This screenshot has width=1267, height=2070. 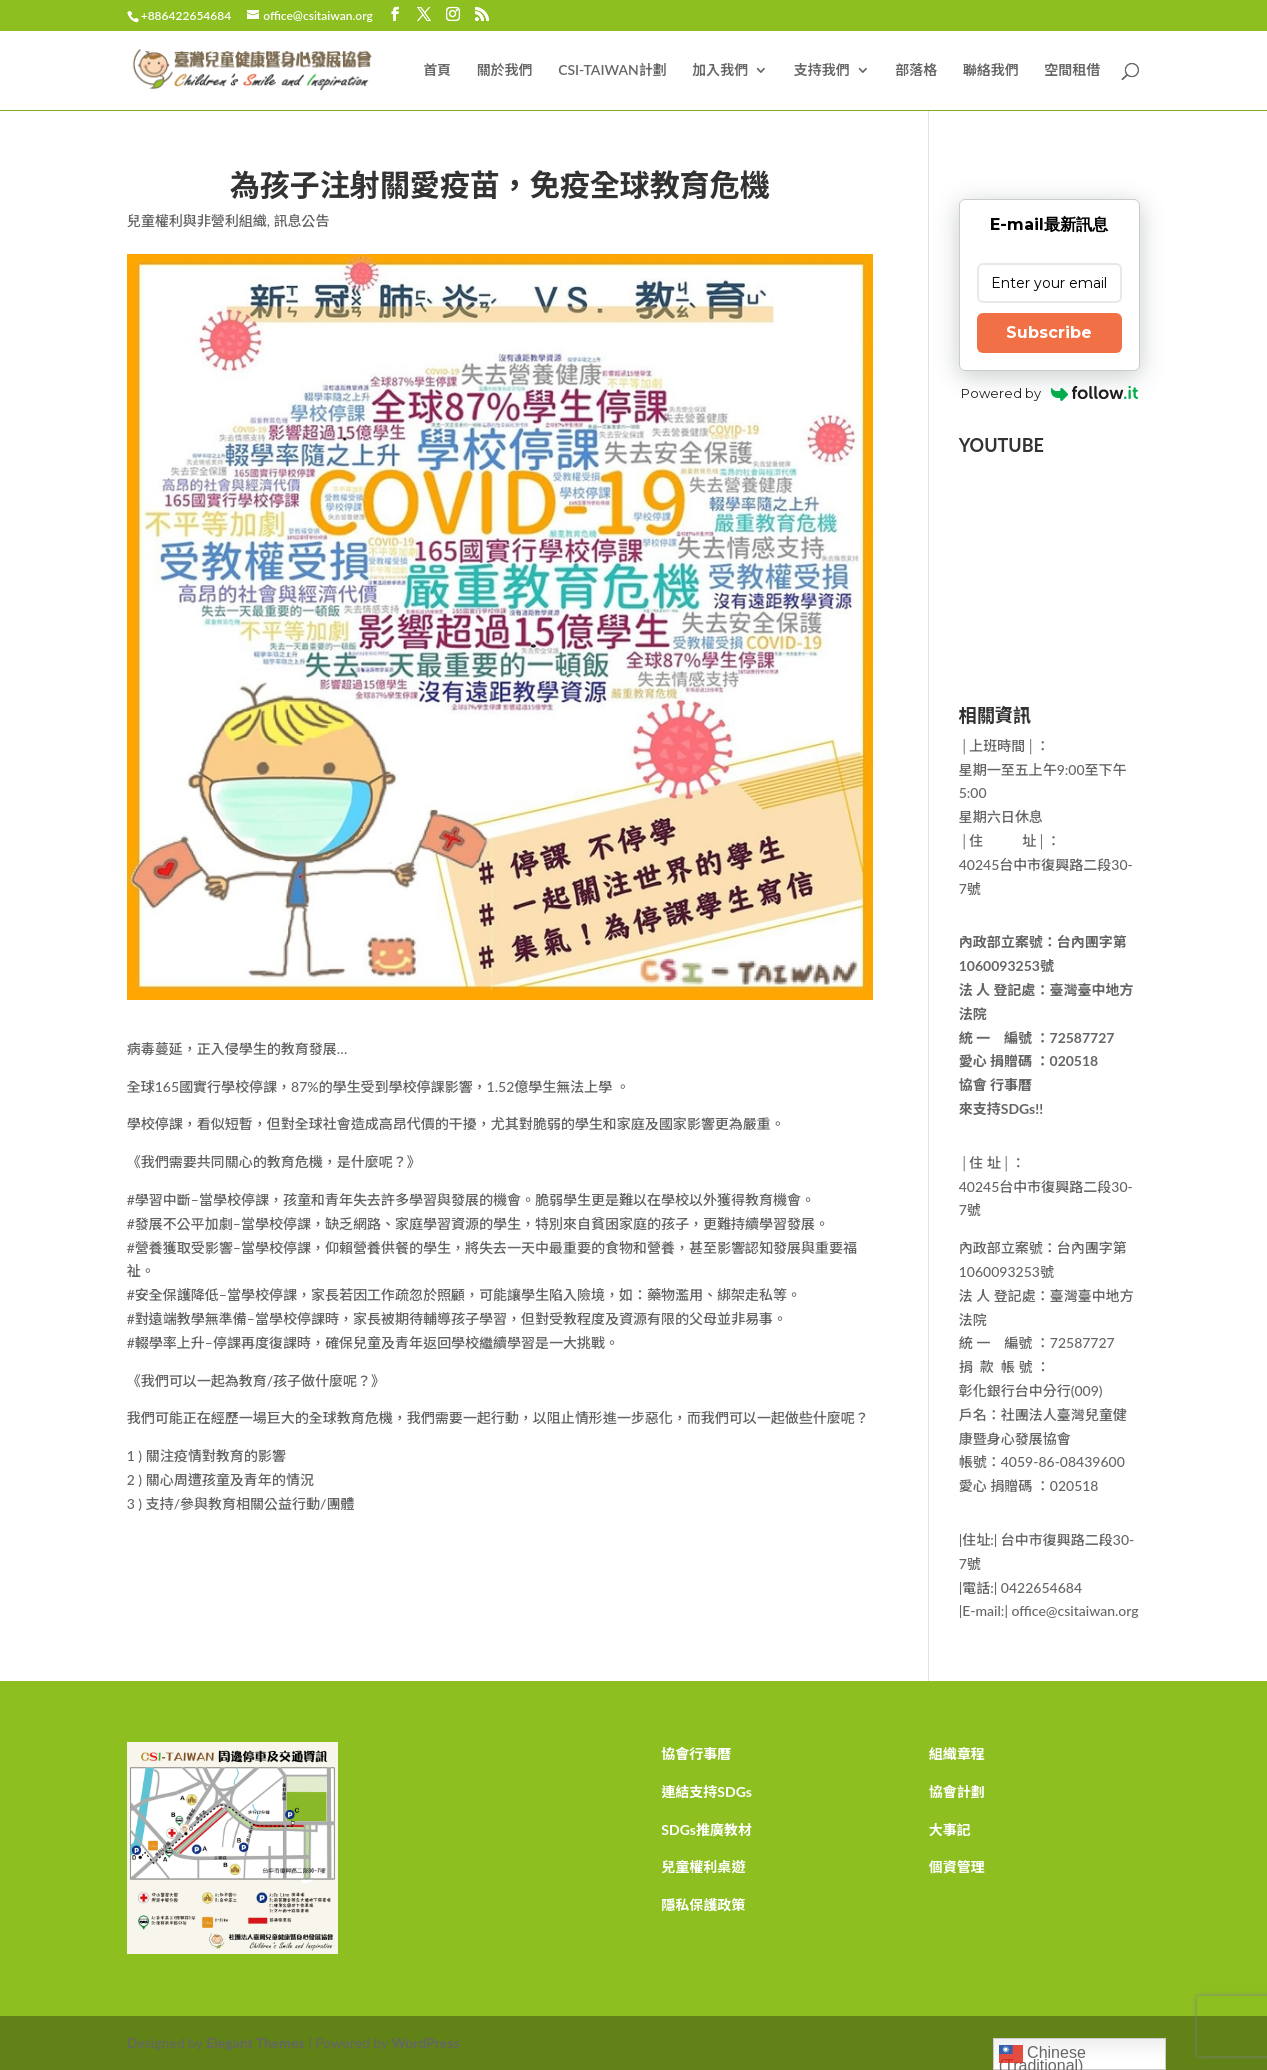 I want to click on 首頁, so click(x=437, y=70).